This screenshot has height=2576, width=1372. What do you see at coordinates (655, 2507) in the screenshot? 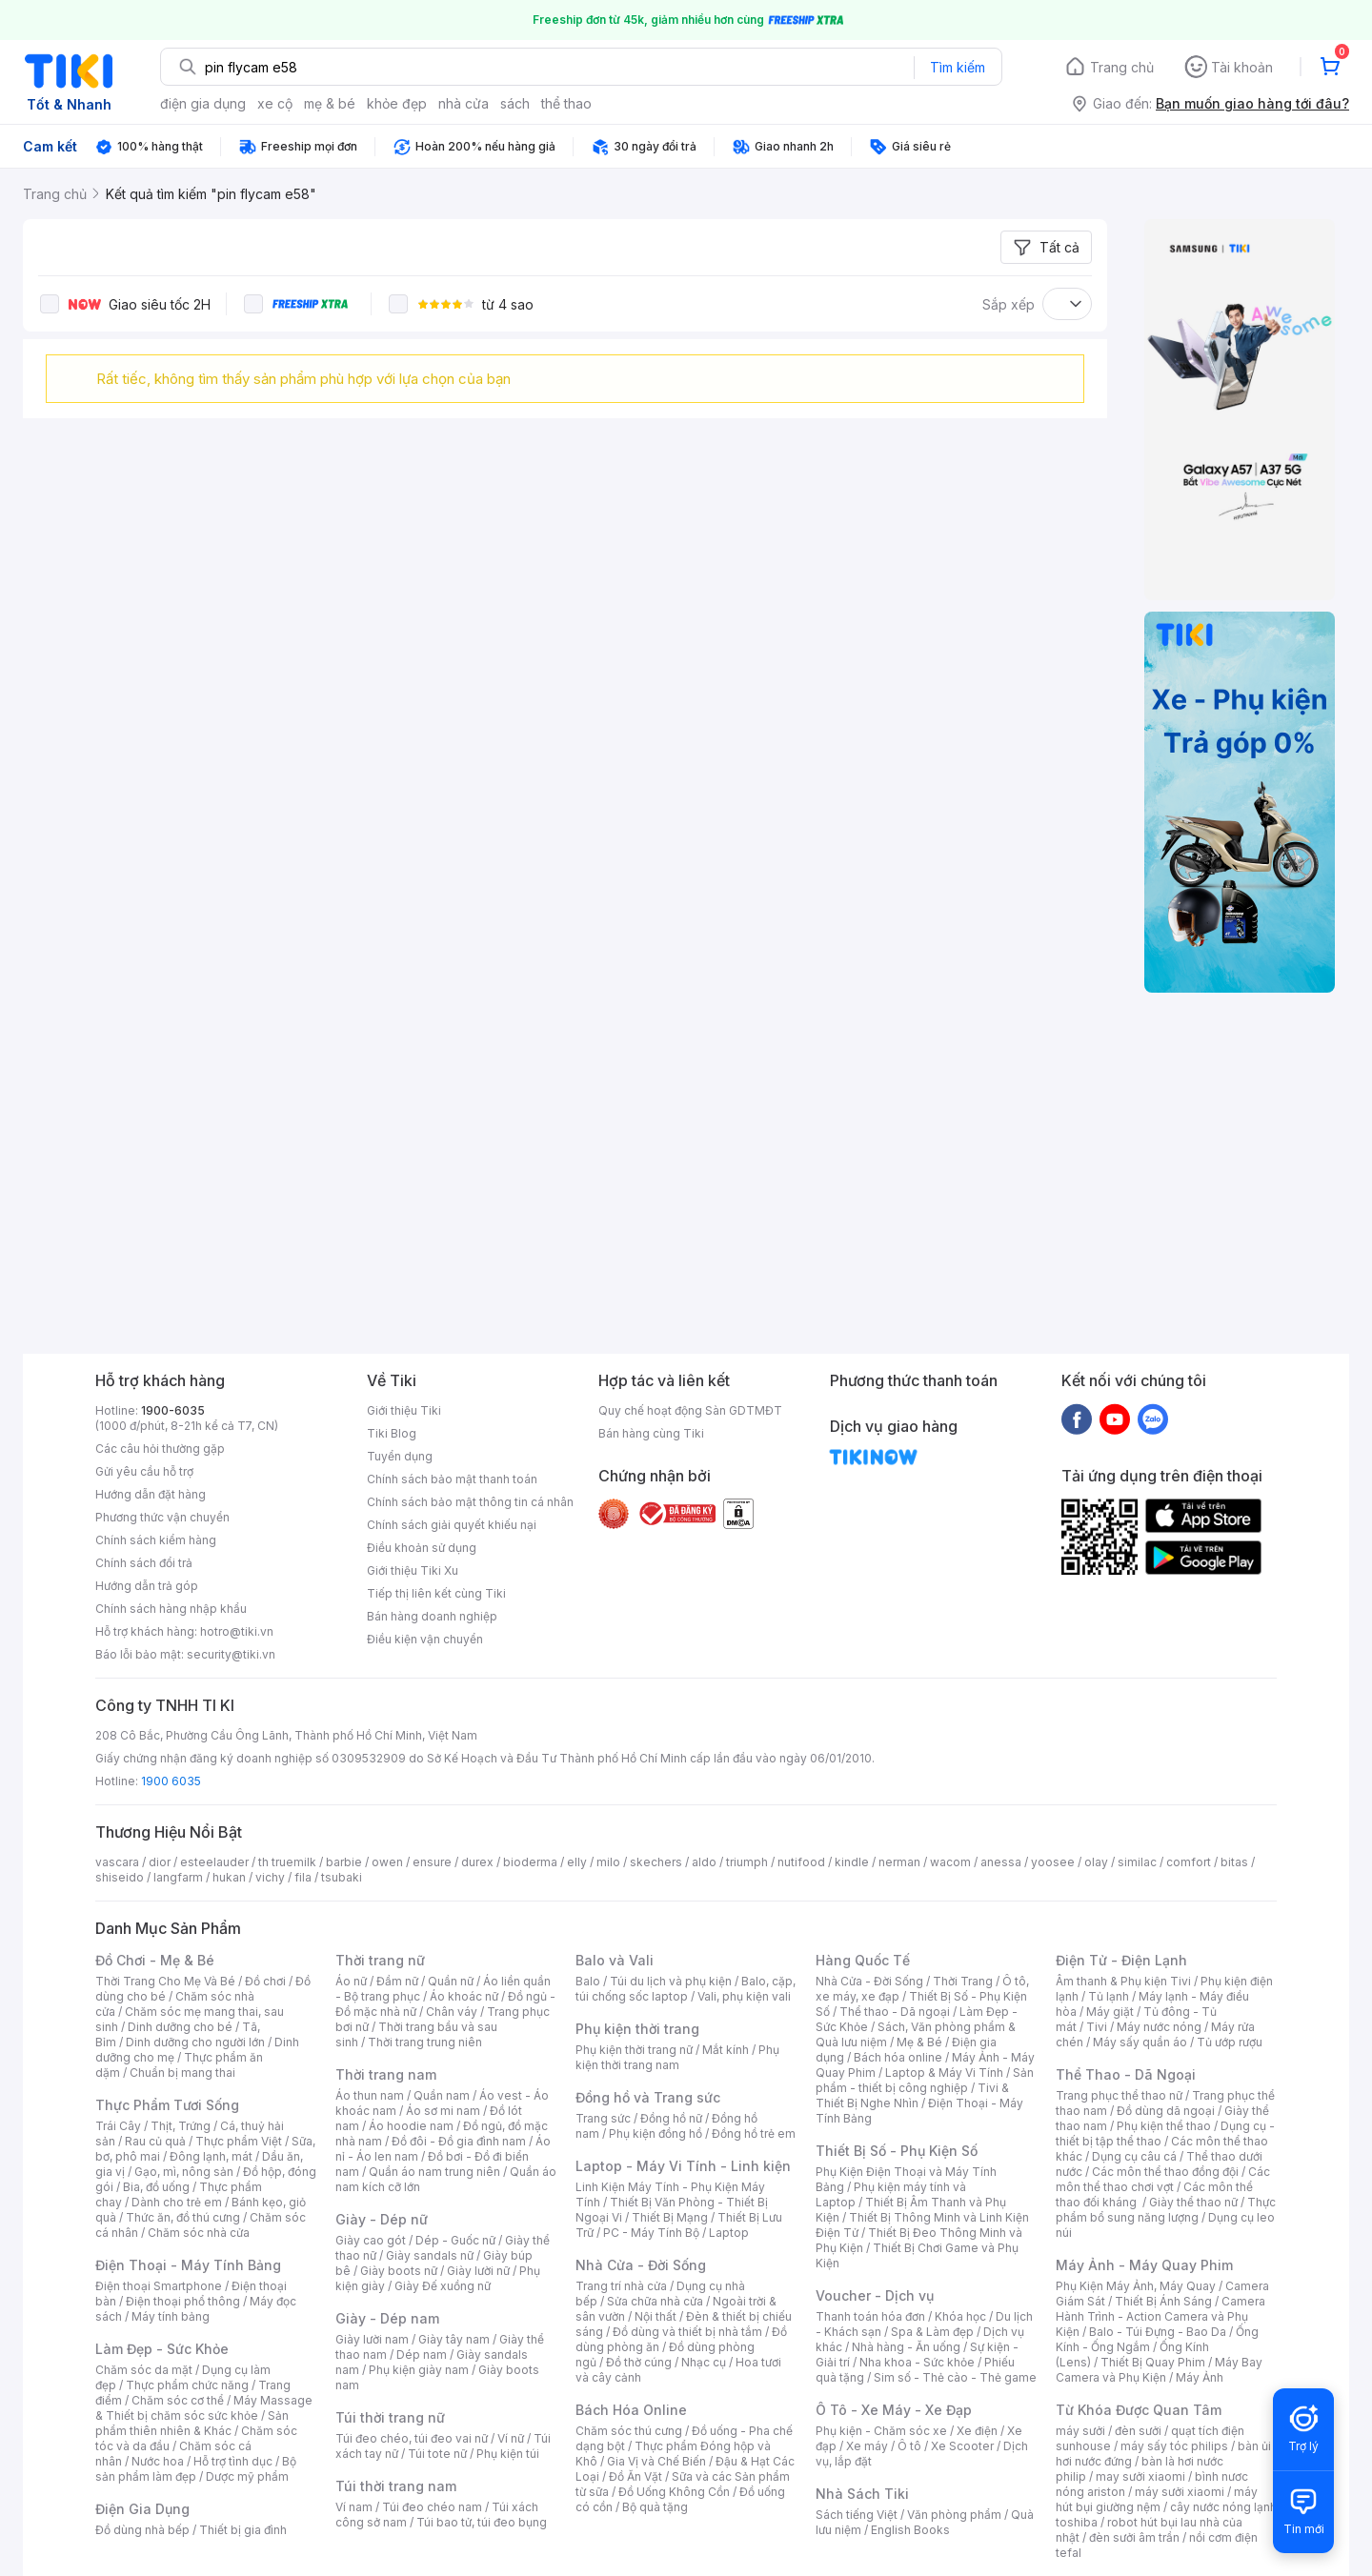
I see `Bộ quà tặng` at bounding box center [655, 2507].